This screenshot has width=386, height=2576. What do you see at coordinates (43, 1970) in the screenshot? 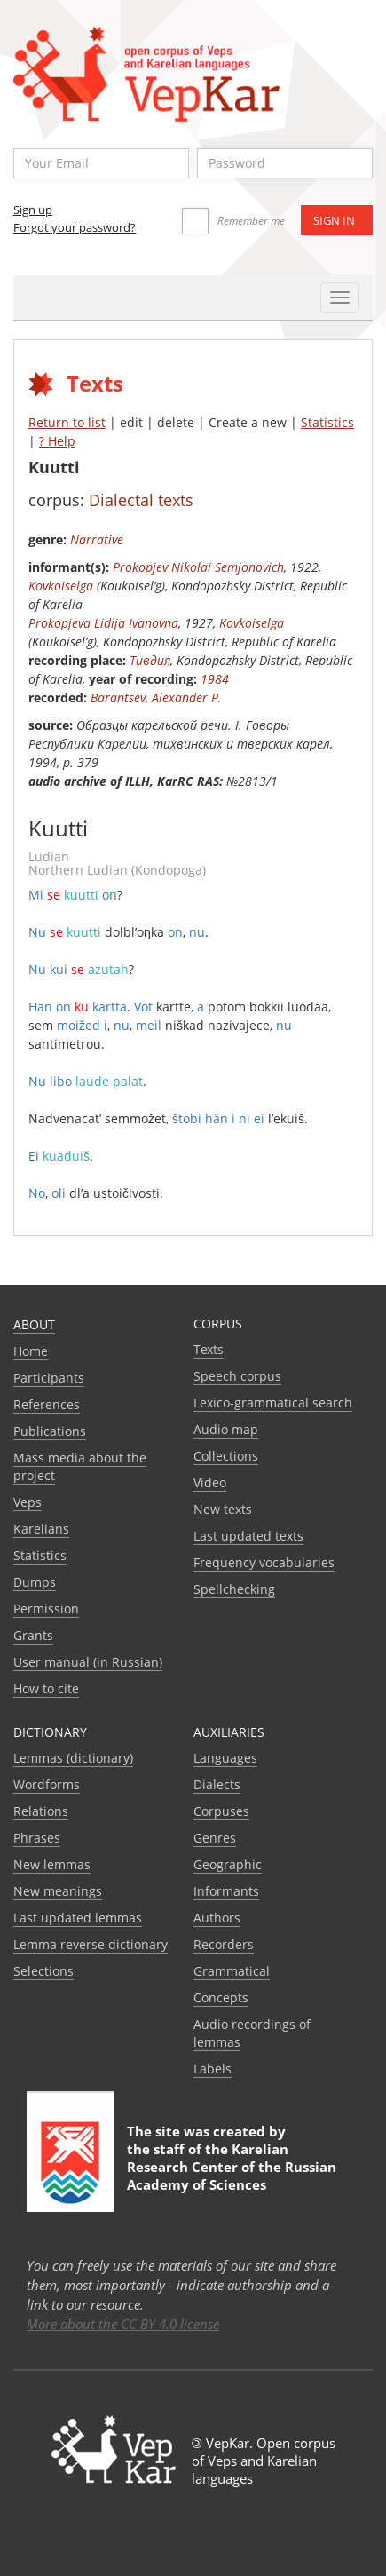
I see `Selections` at bounding box center [43, 1970].